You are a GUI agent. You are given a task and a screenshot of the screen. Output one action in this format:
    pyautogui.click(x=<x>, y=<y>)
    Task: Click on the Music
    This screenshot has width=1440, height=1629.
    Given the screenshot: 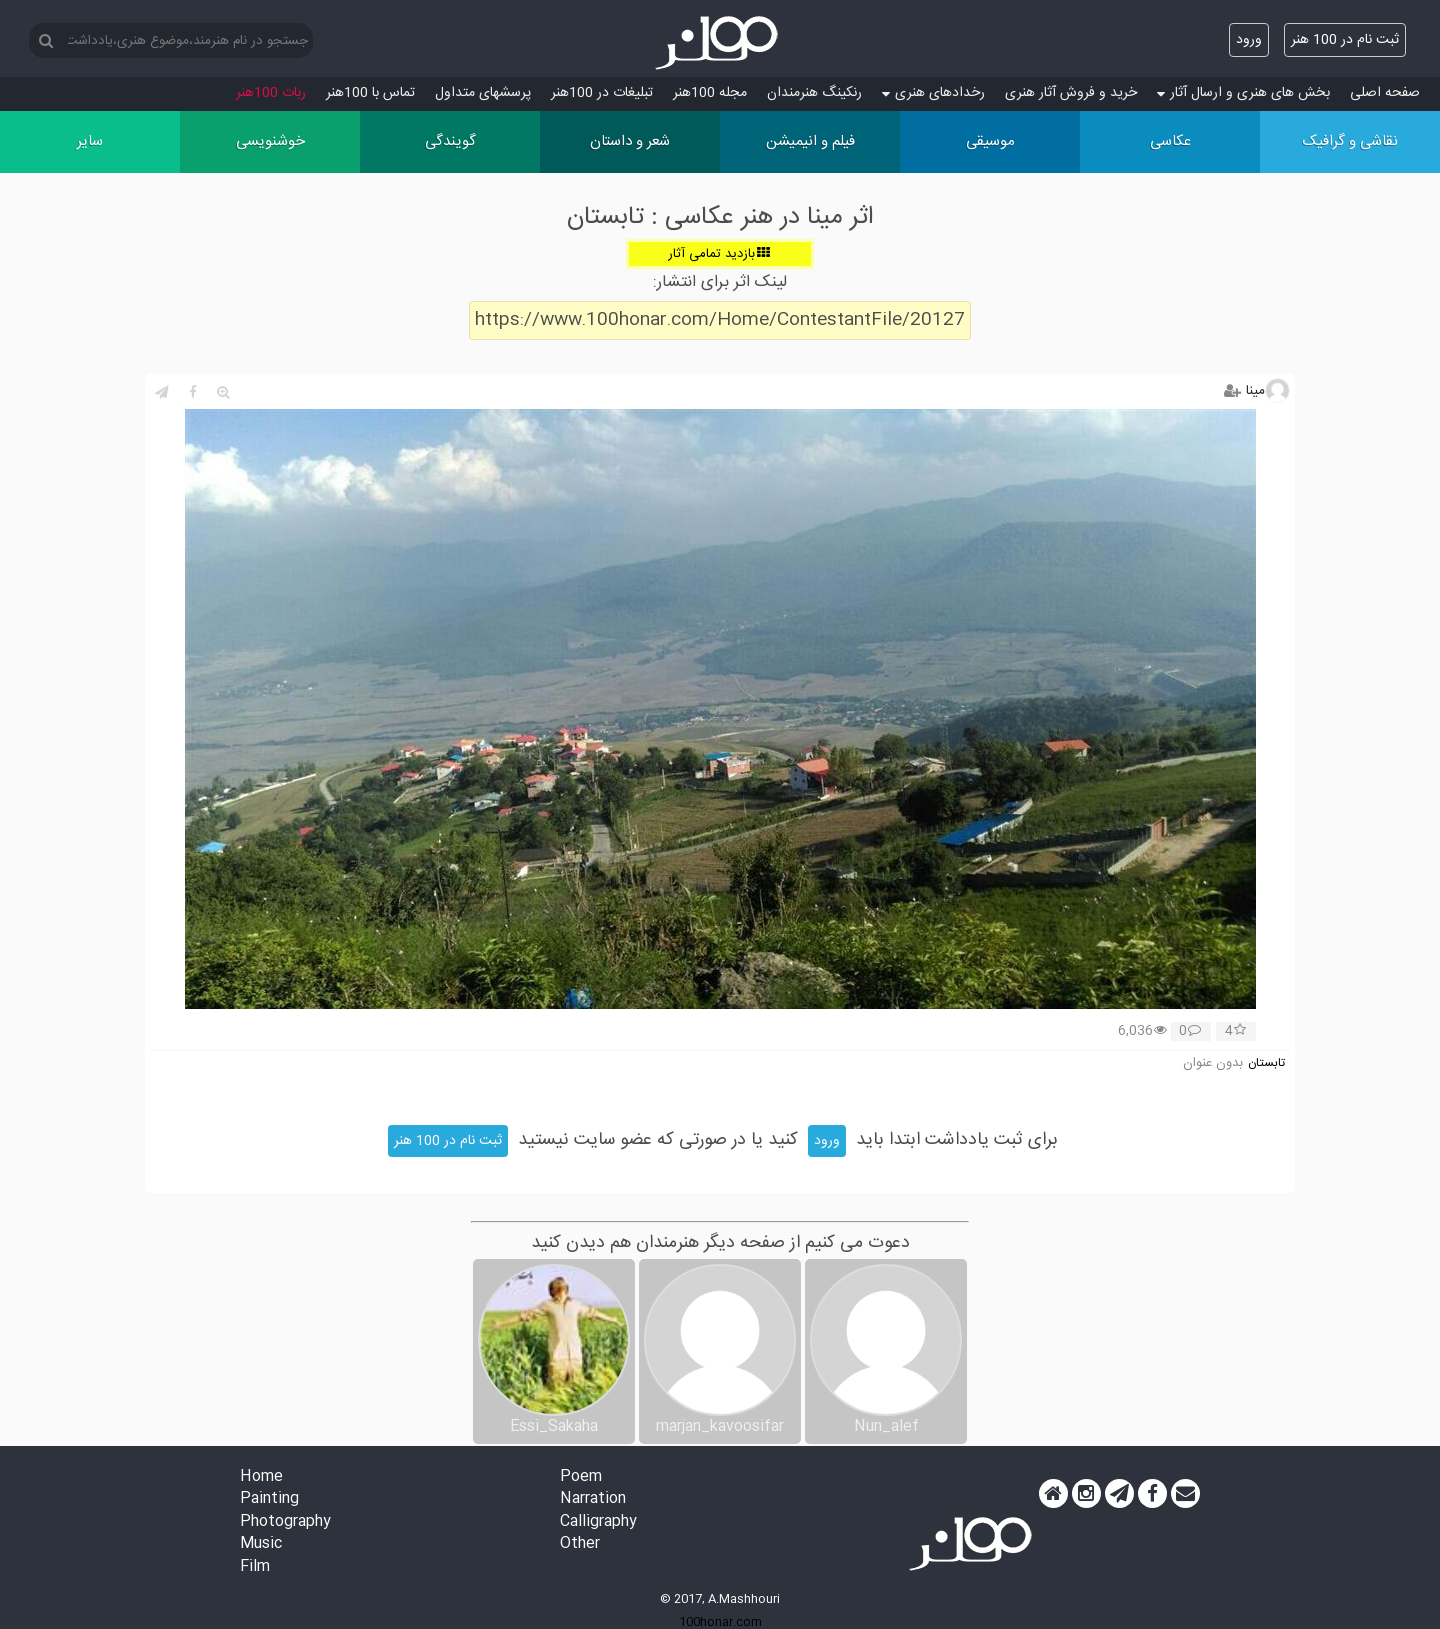 What is the action you would take?
    pyautogui.click(x=261, y=1544)
    